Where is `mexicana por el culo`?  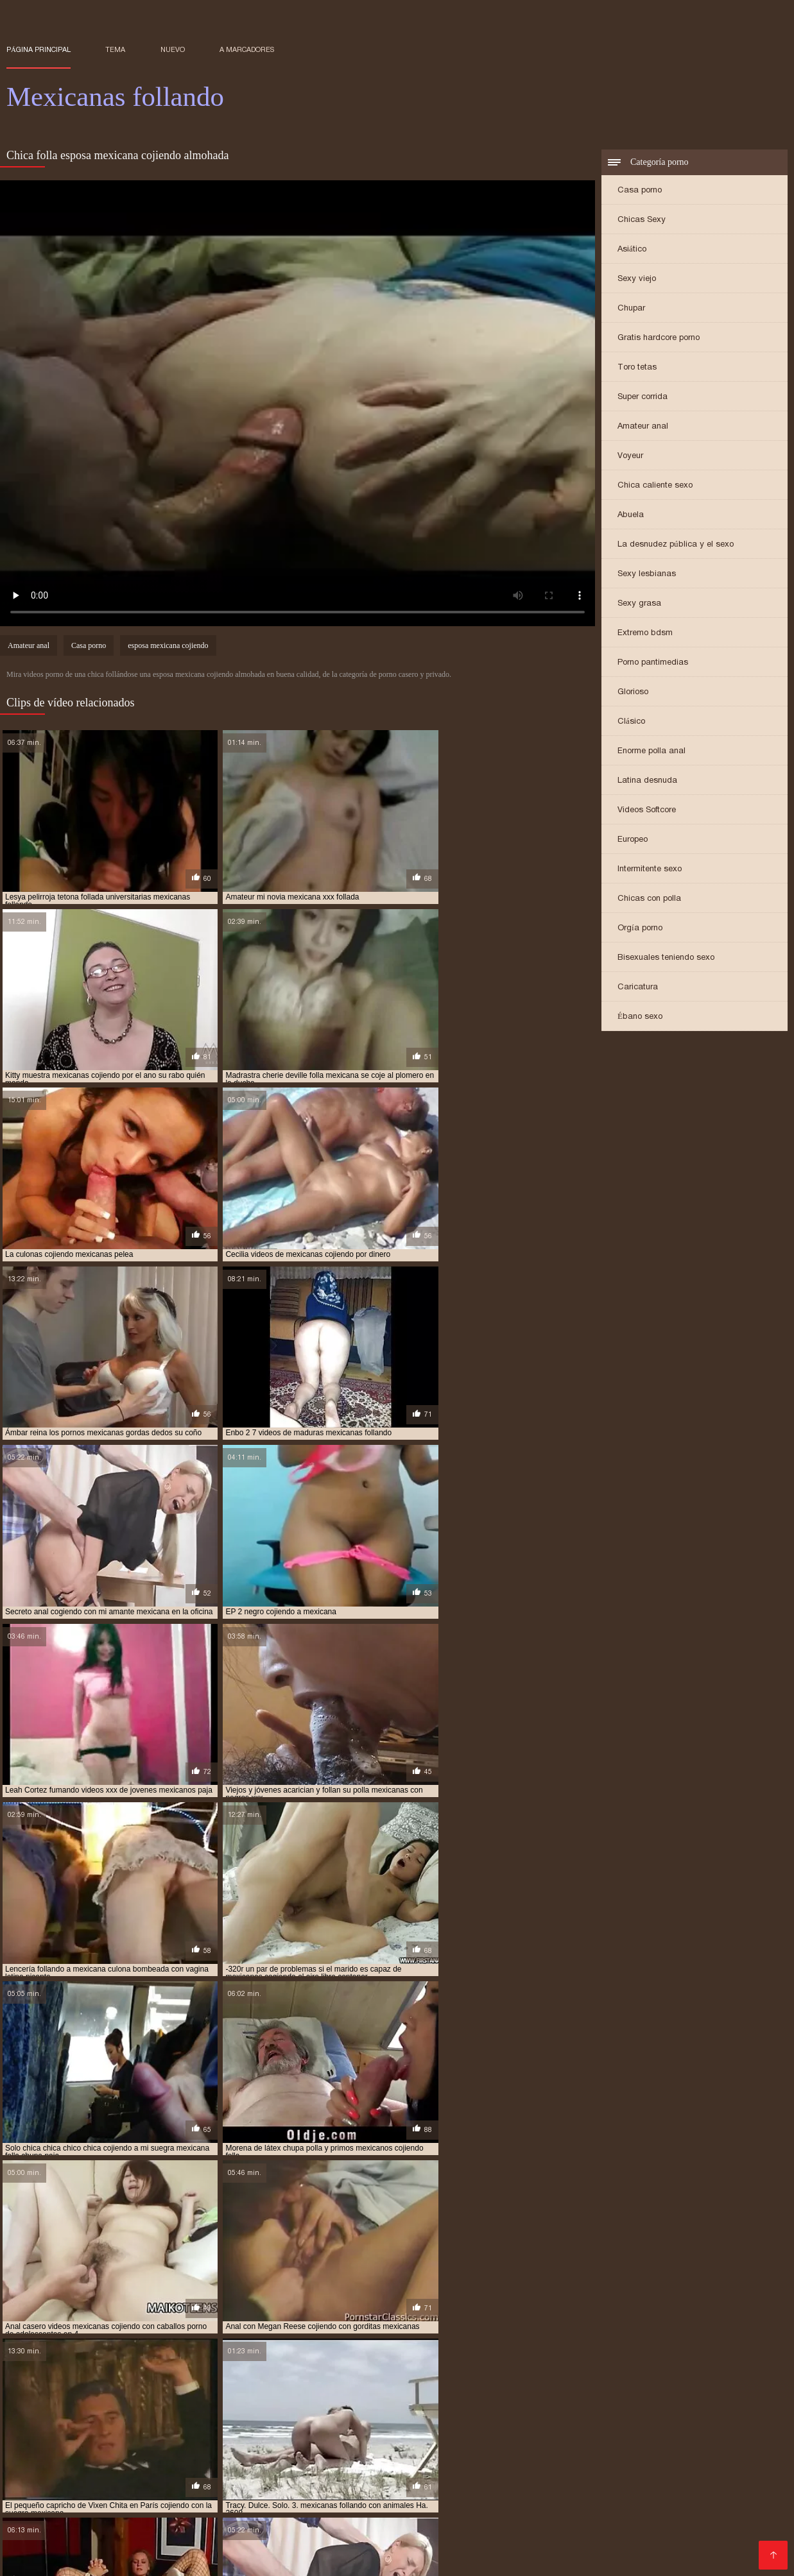 mexicana por el culo is located at coordinates (459, 2435).